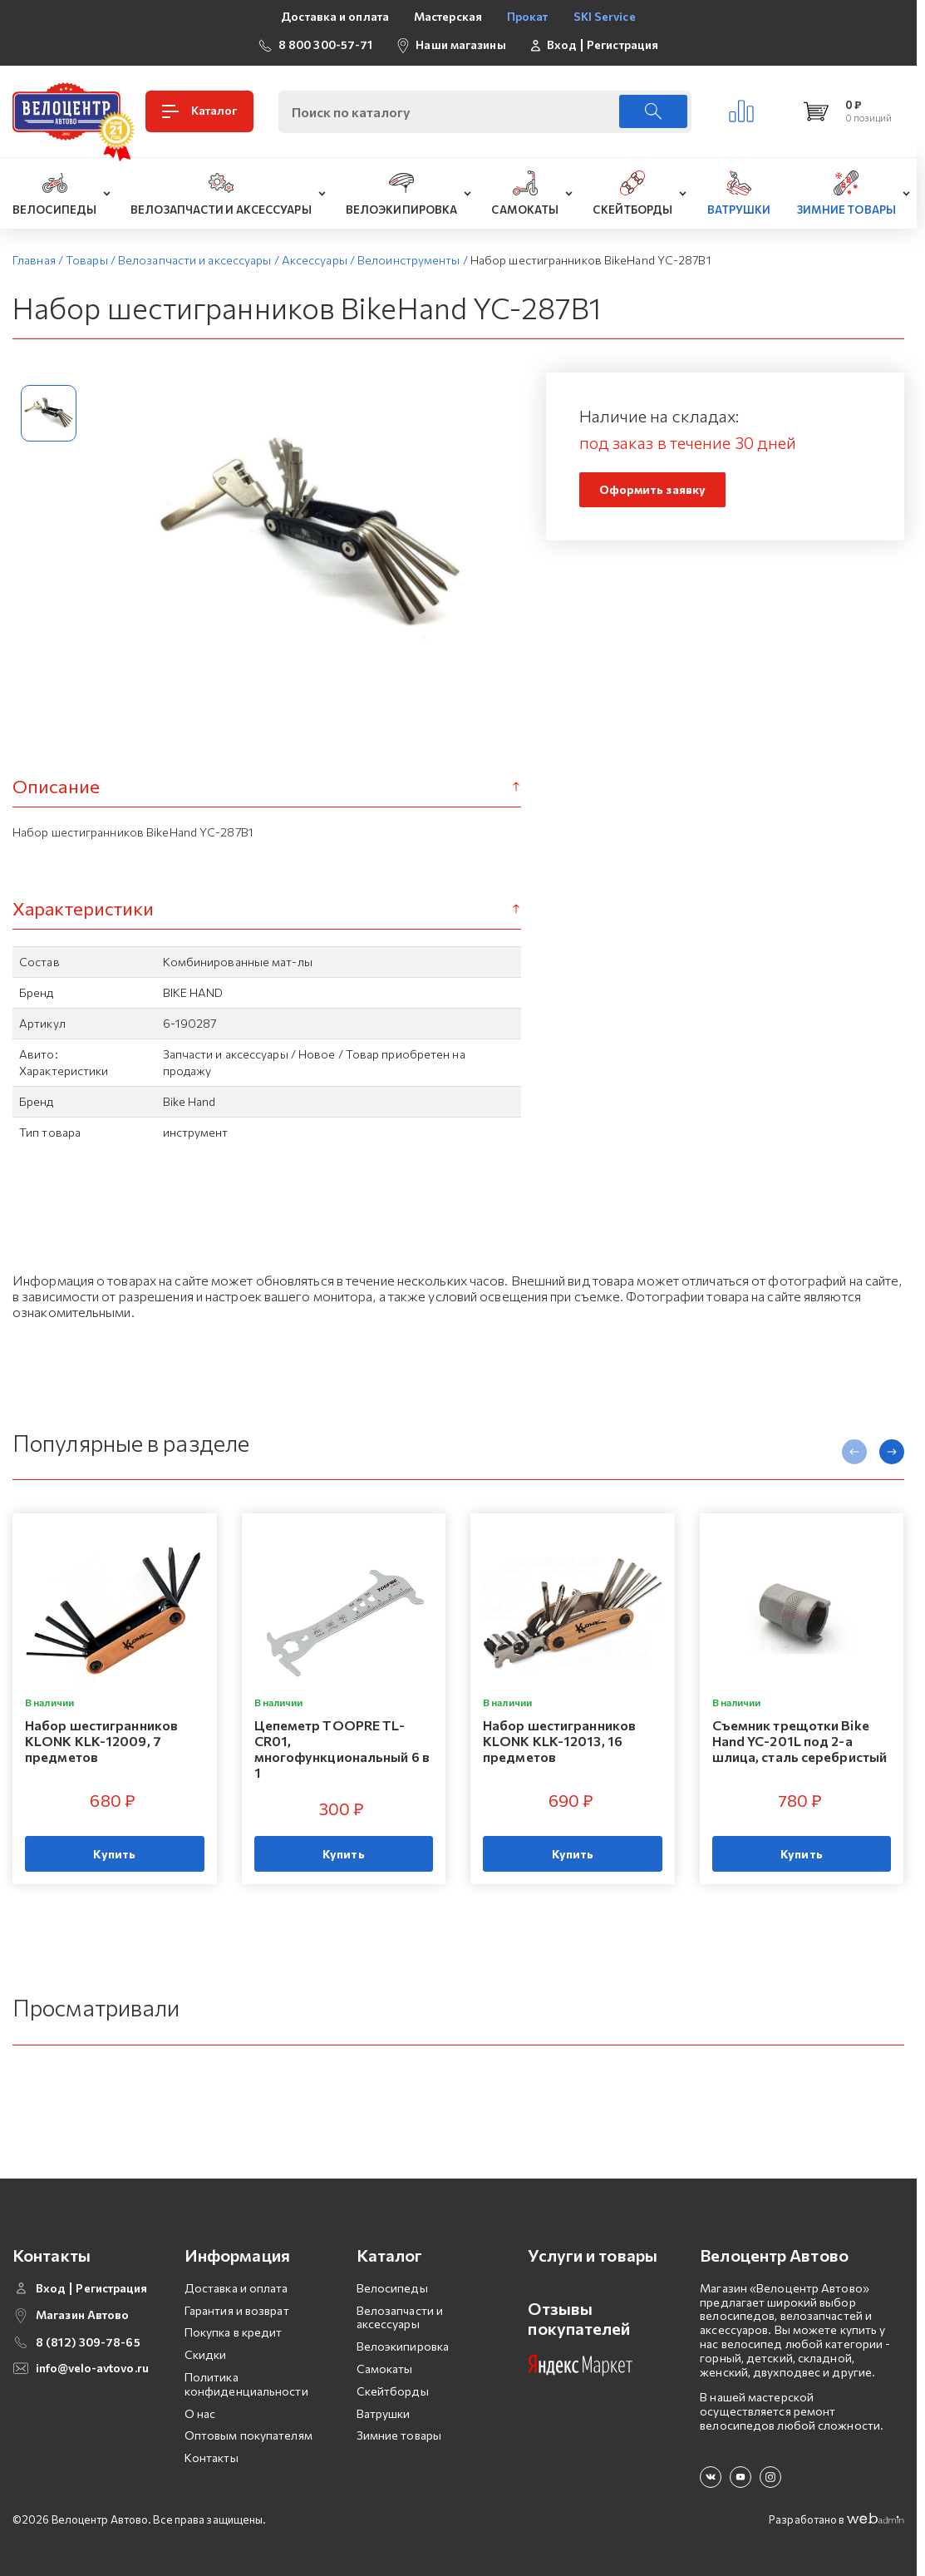 This screenshot has width=925, height=2576. I want to click on Контакты, so click(212, 2457).